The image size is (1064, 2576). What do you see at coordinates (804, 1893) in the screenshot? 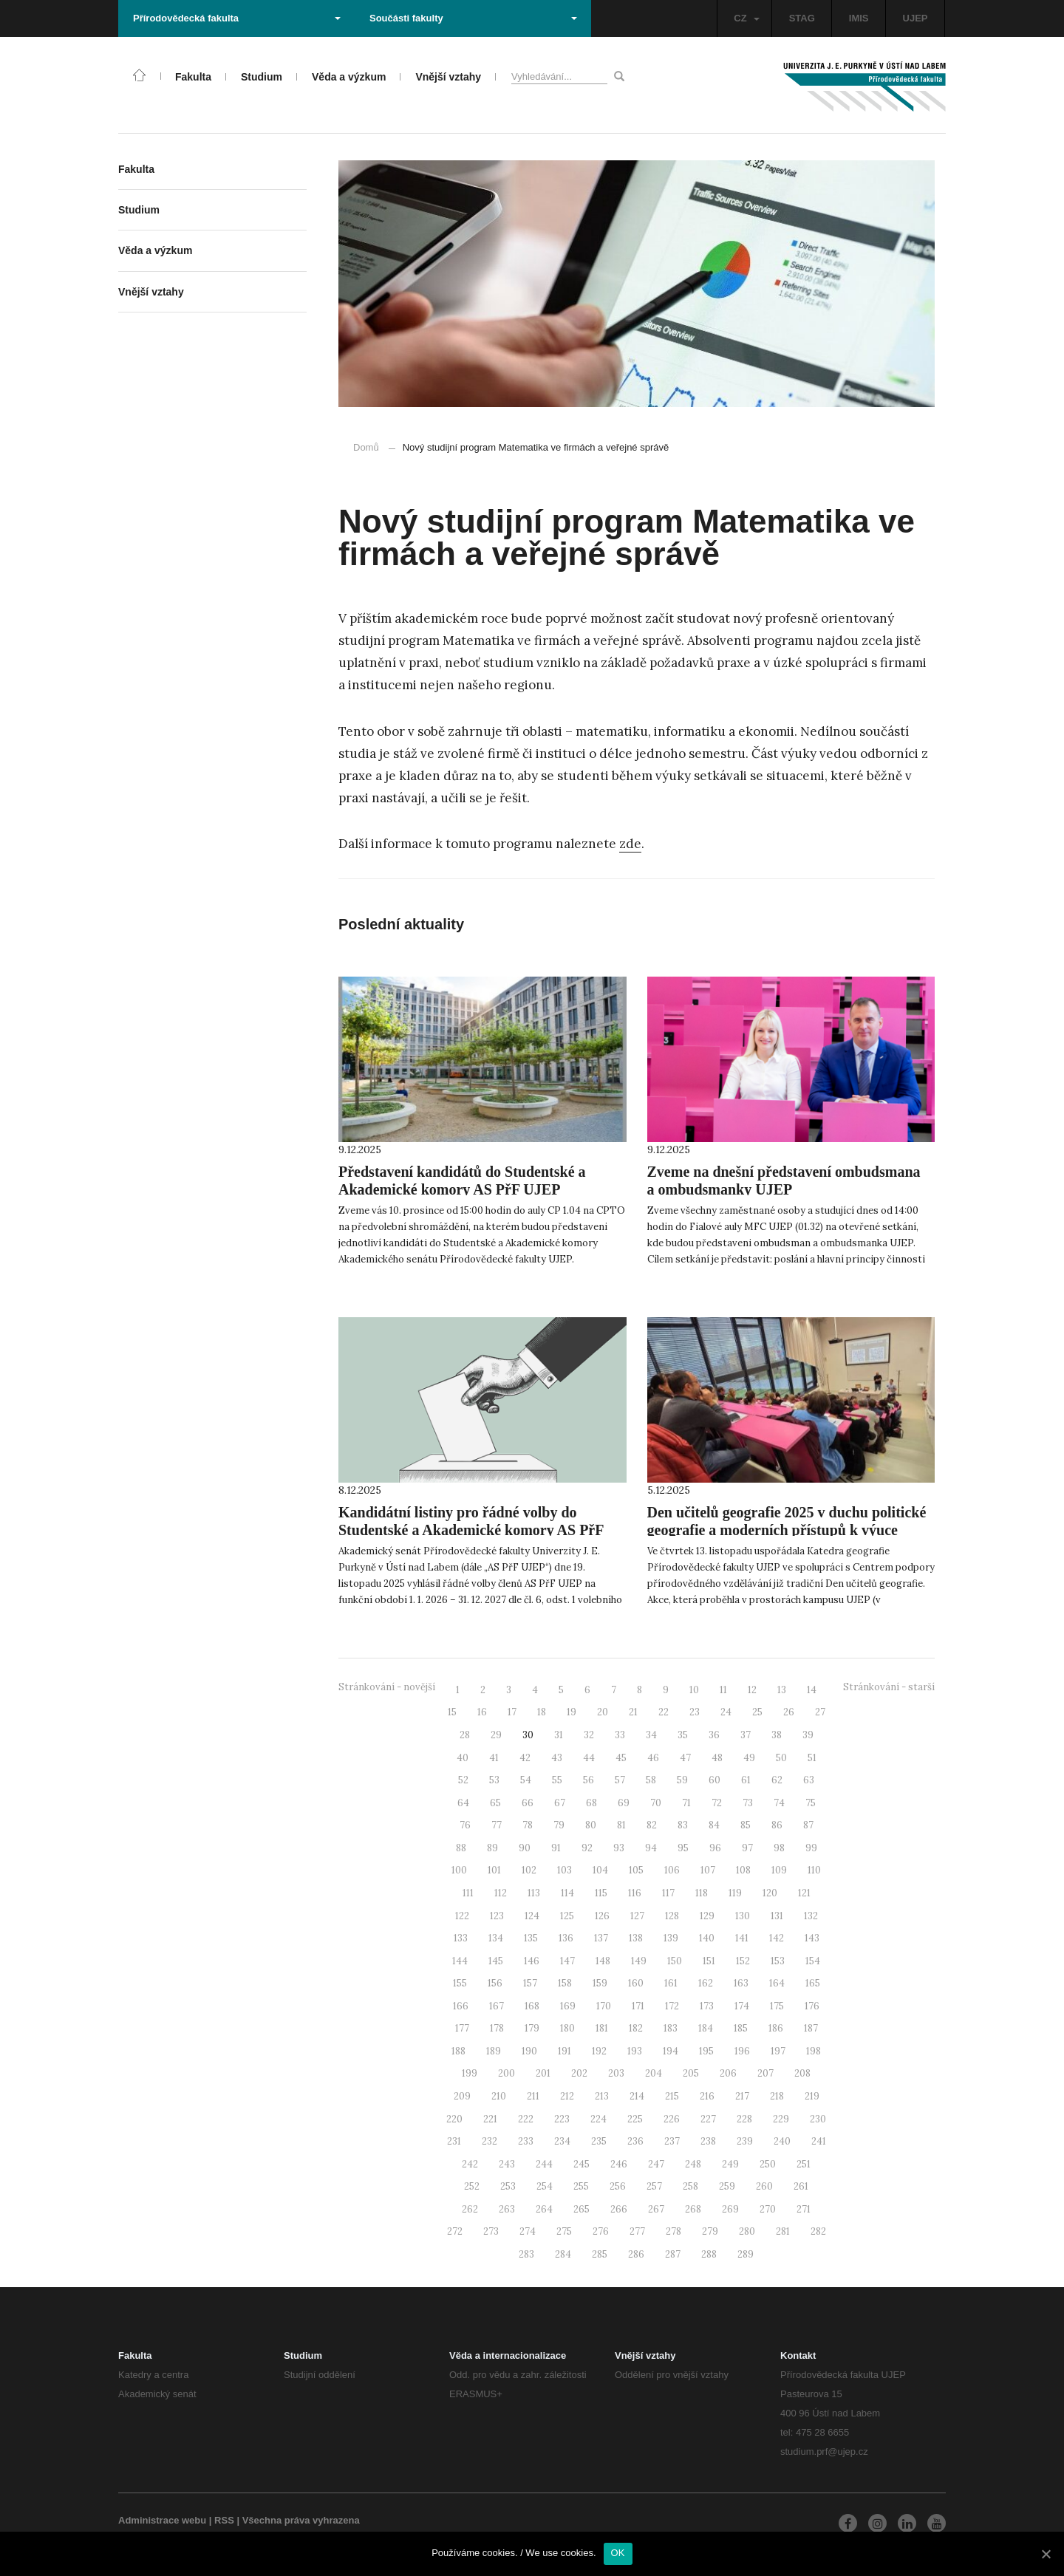
I see `121` at bounding box center [804, 1893].